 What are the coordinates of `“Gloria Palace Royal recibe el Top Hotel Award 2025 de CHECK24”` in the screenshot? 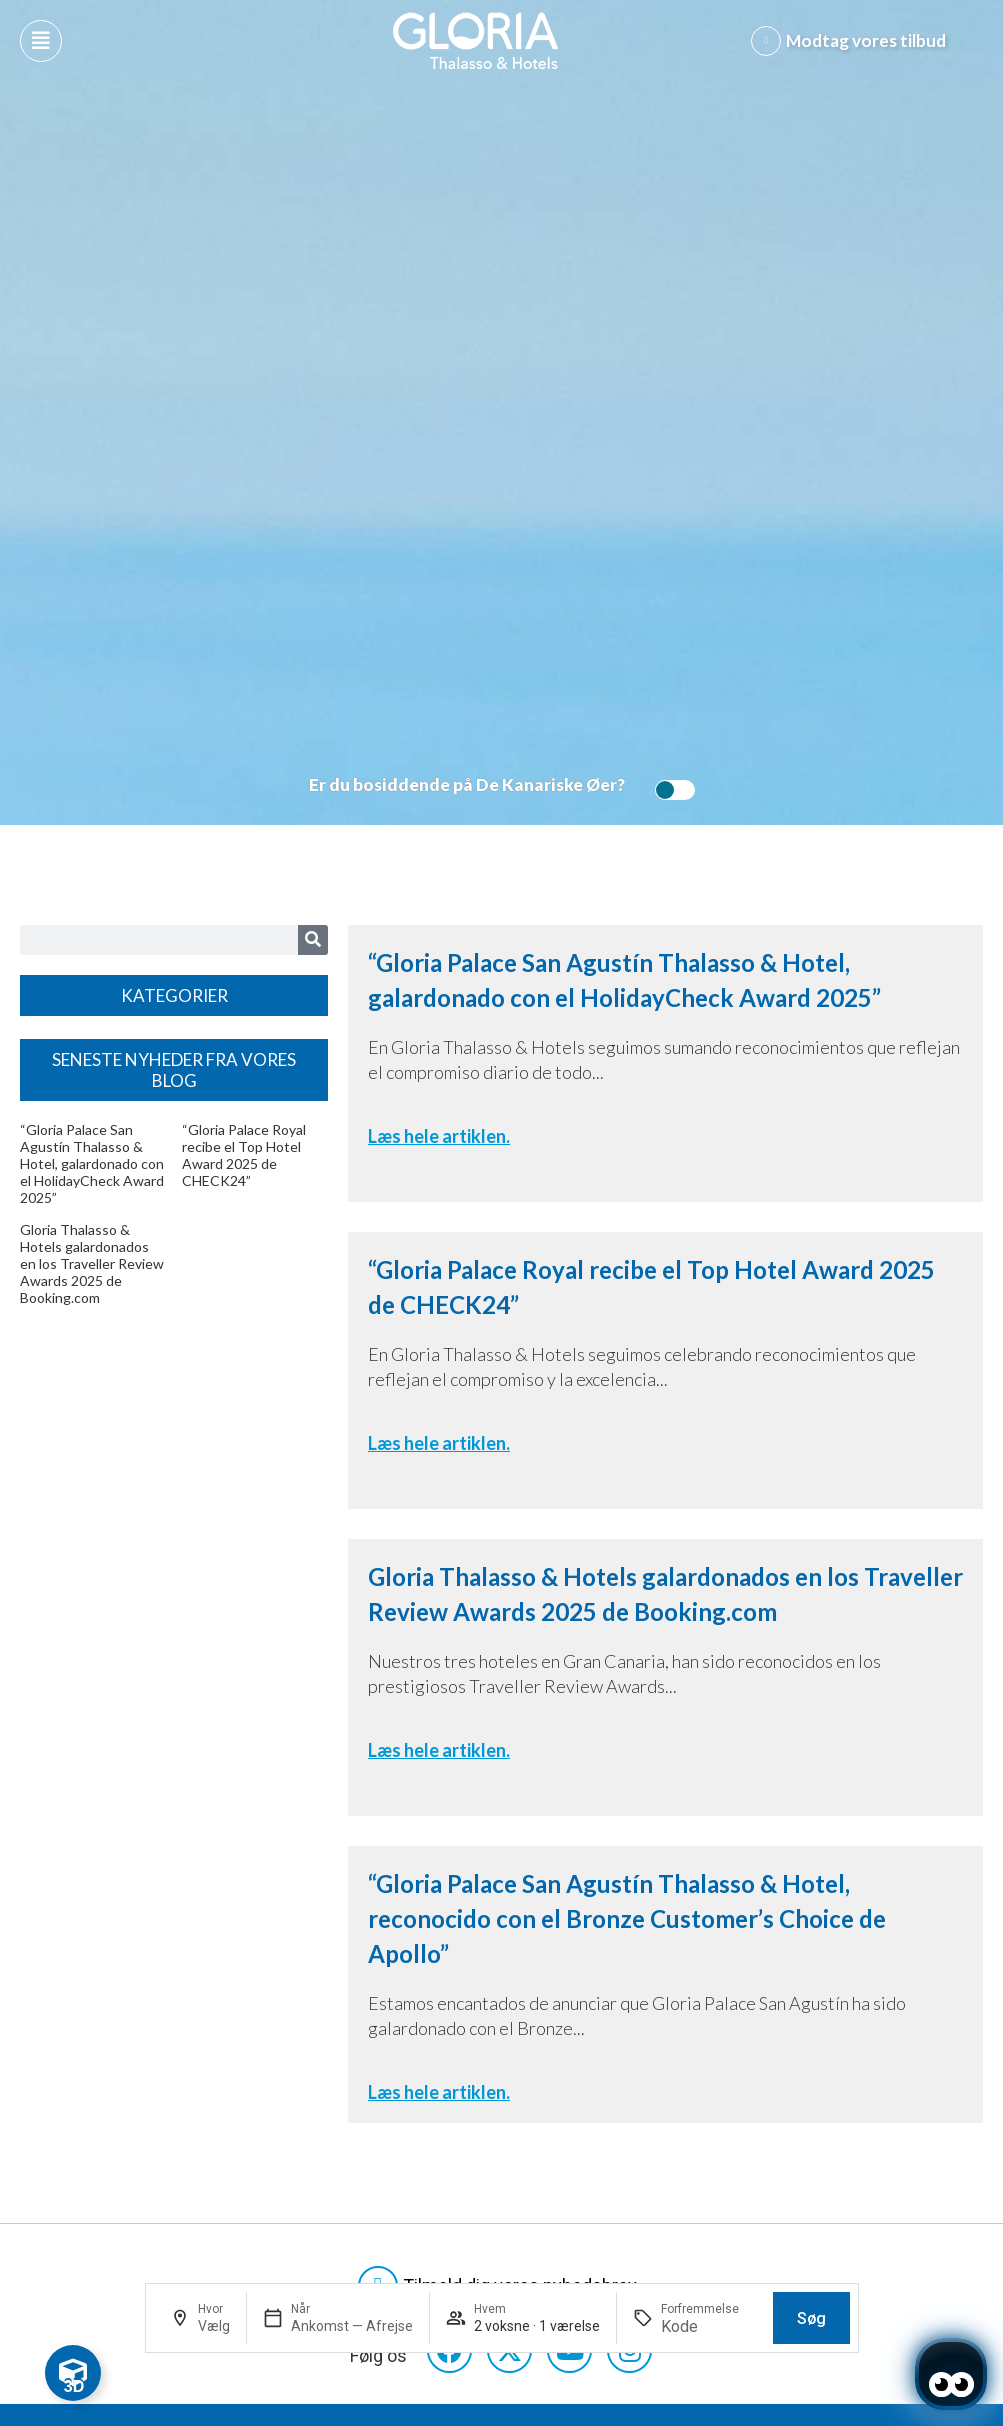 It's located at (244, 1155).